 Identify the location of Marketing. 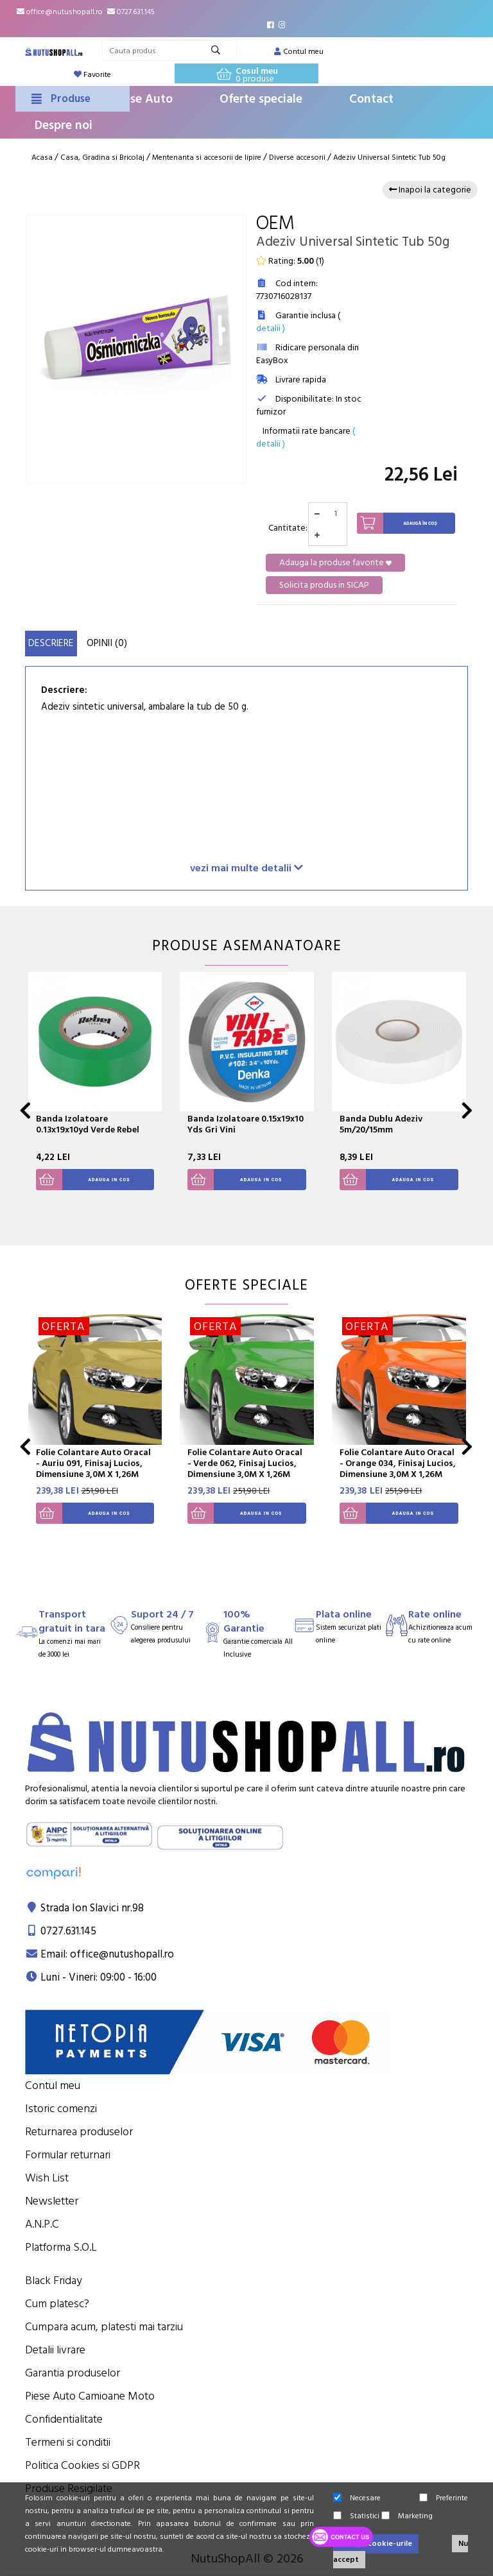
(407, 2516).